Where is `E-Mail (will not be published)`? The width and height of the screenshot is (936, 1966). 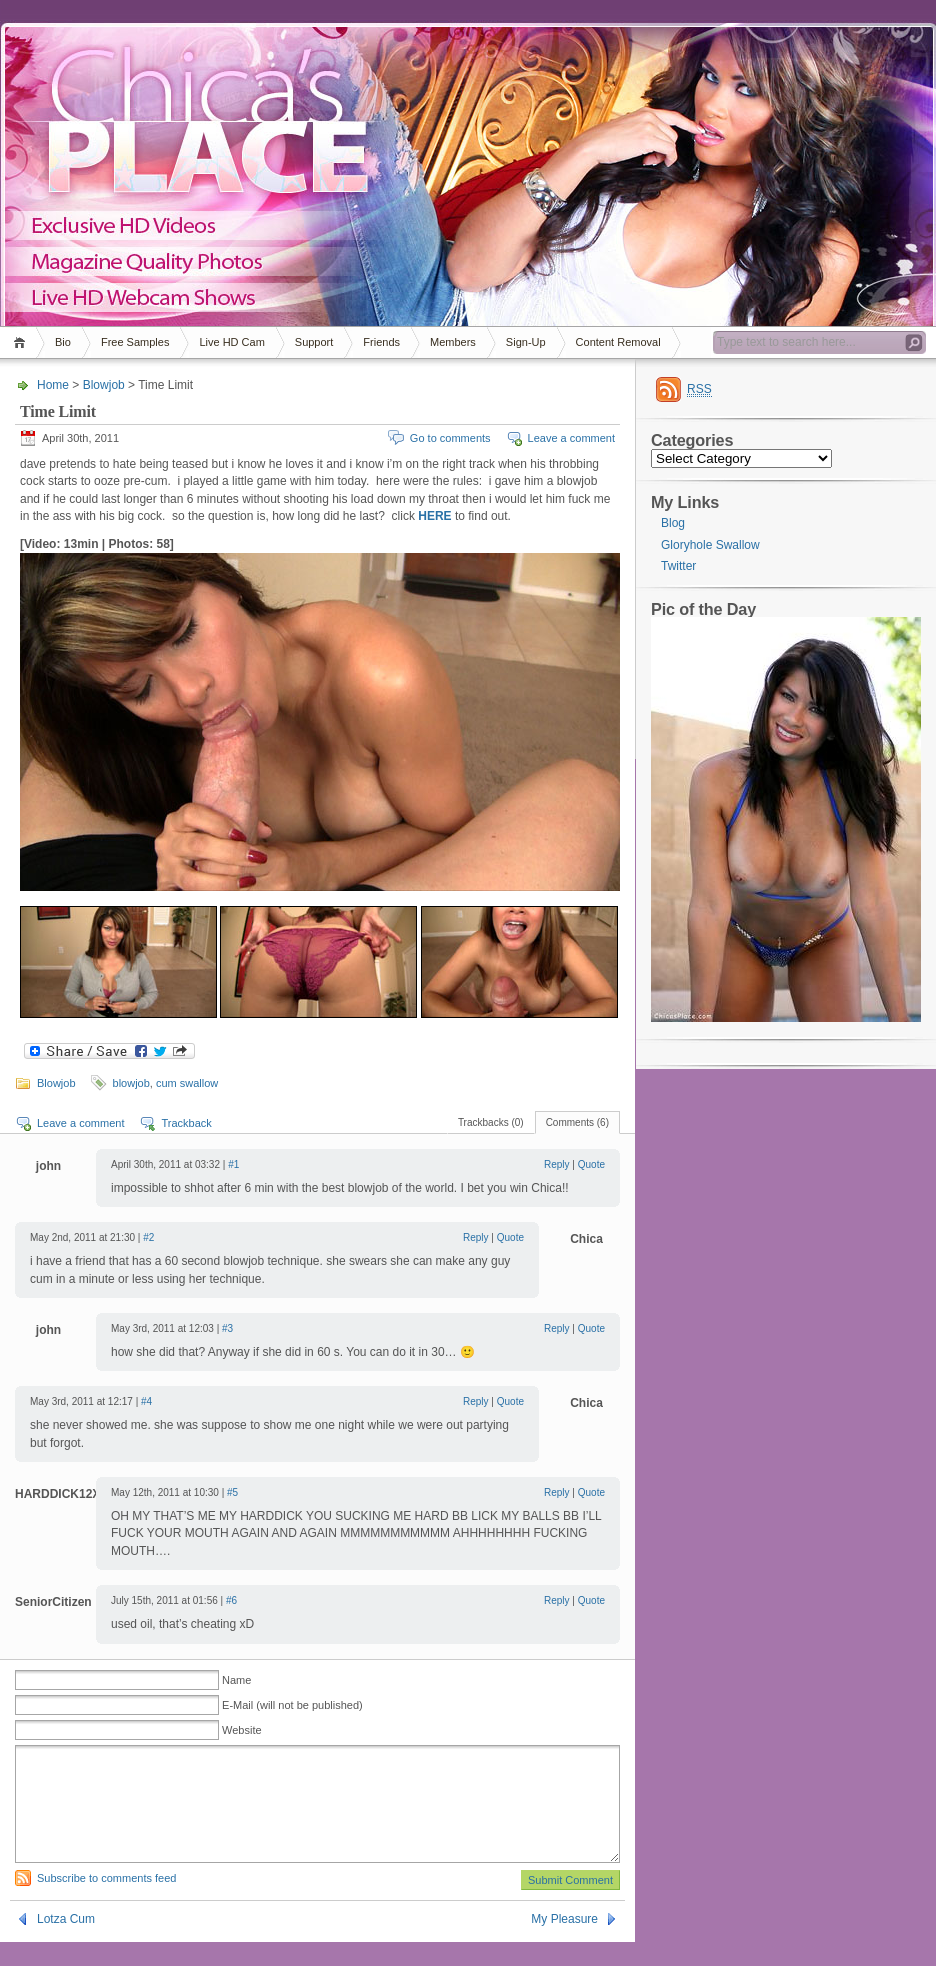 E-Mail (will not be published) is located at coordinates (292, 1705).